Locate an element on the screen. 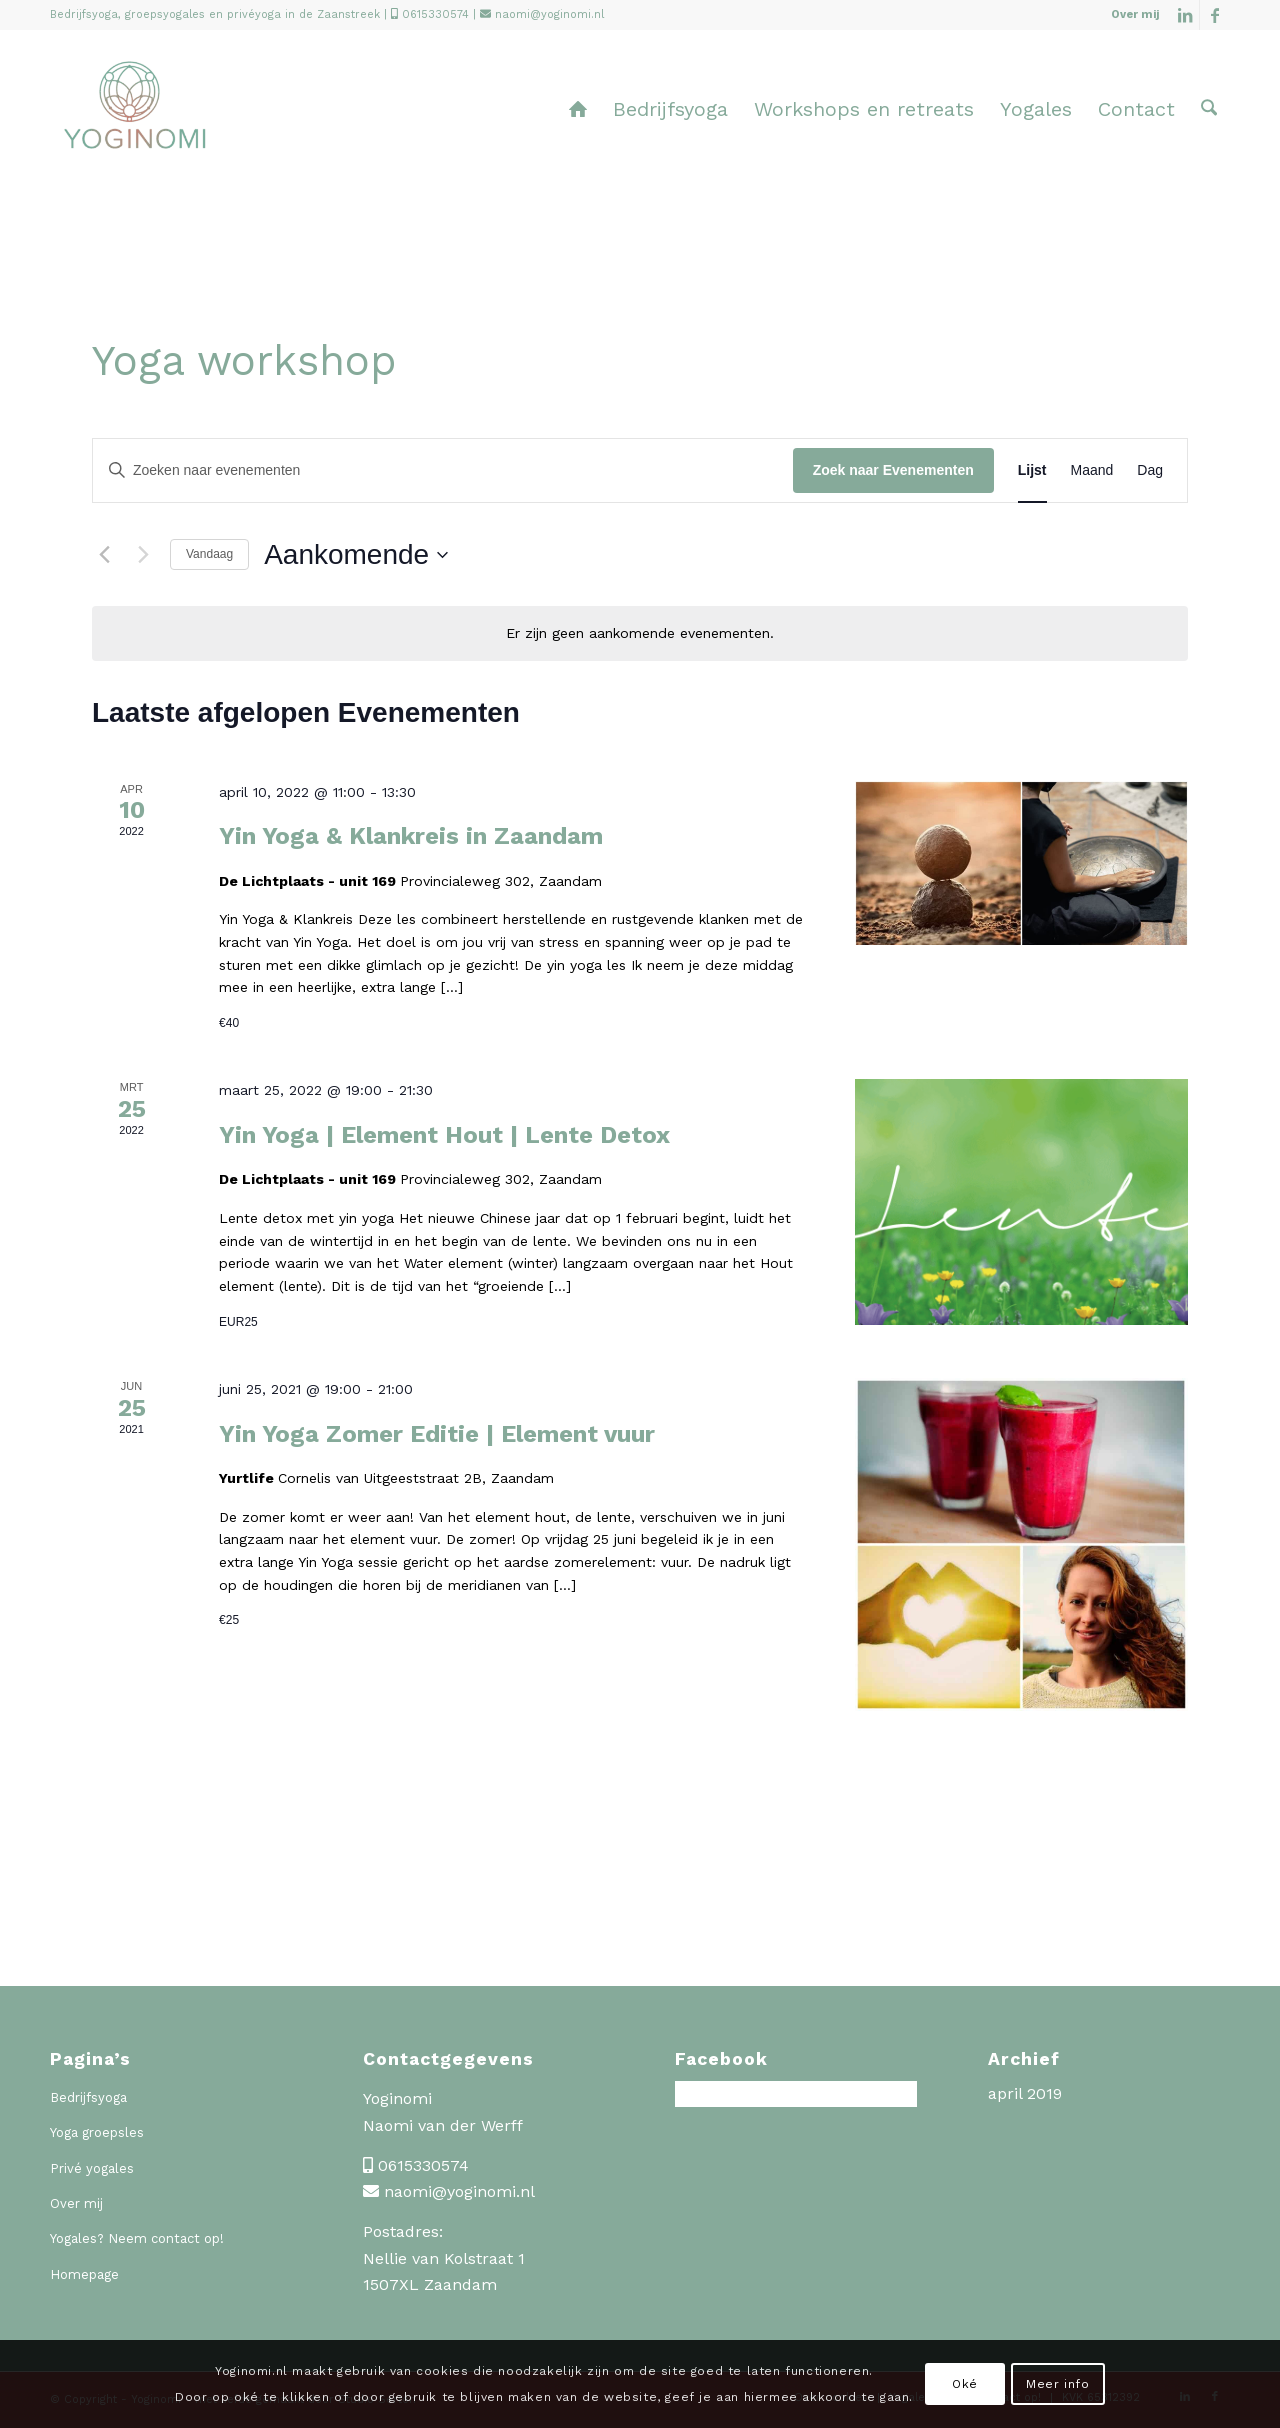 The height and width of the screenshot is (2428, 1280). Vandaag is located at coordinates (209, 554).